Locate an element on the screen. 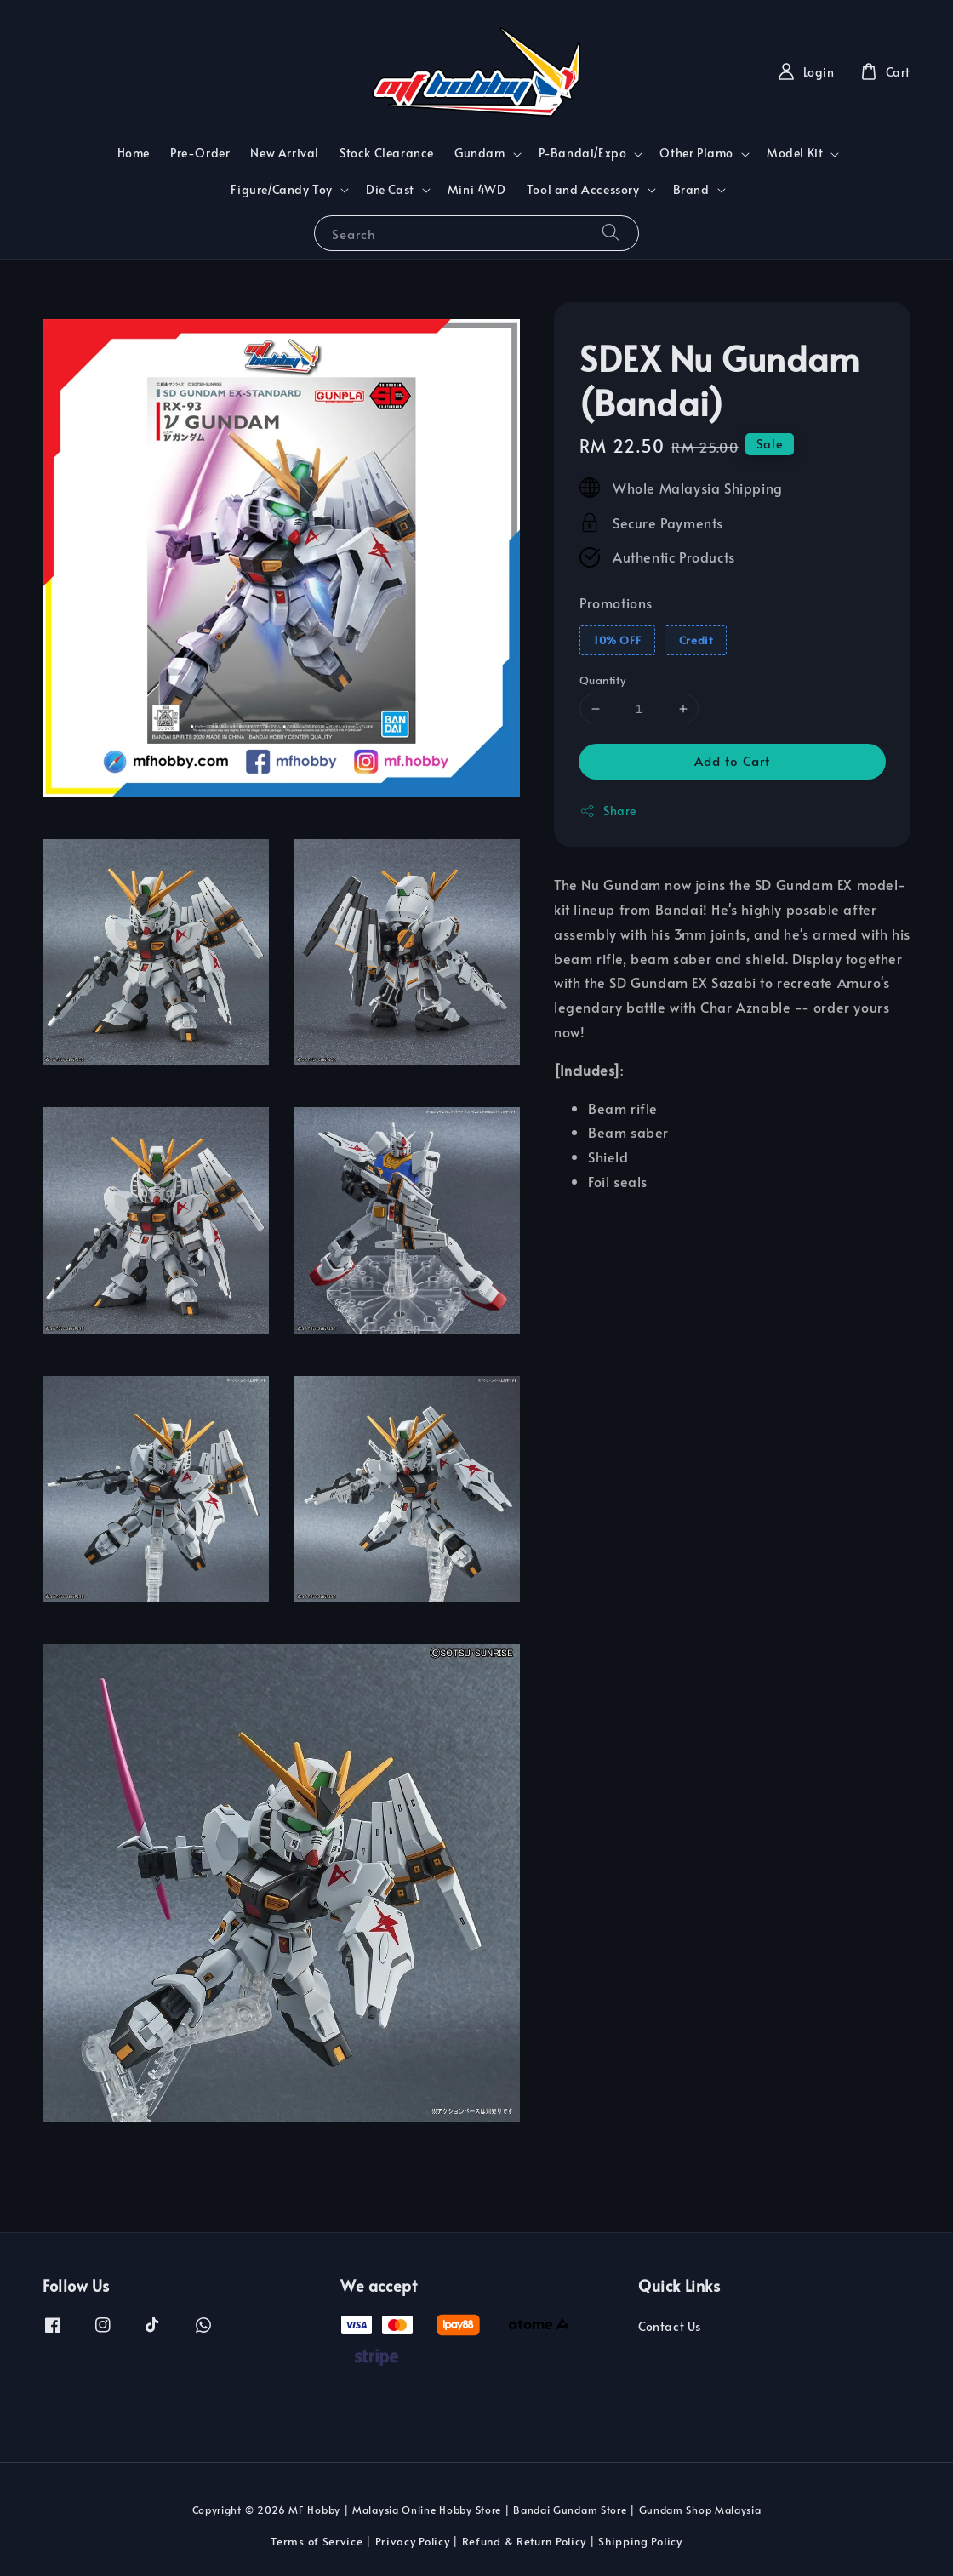 The width and height of the screenshot is (953, 2576). Quantity is located at coordinates (602, 680).